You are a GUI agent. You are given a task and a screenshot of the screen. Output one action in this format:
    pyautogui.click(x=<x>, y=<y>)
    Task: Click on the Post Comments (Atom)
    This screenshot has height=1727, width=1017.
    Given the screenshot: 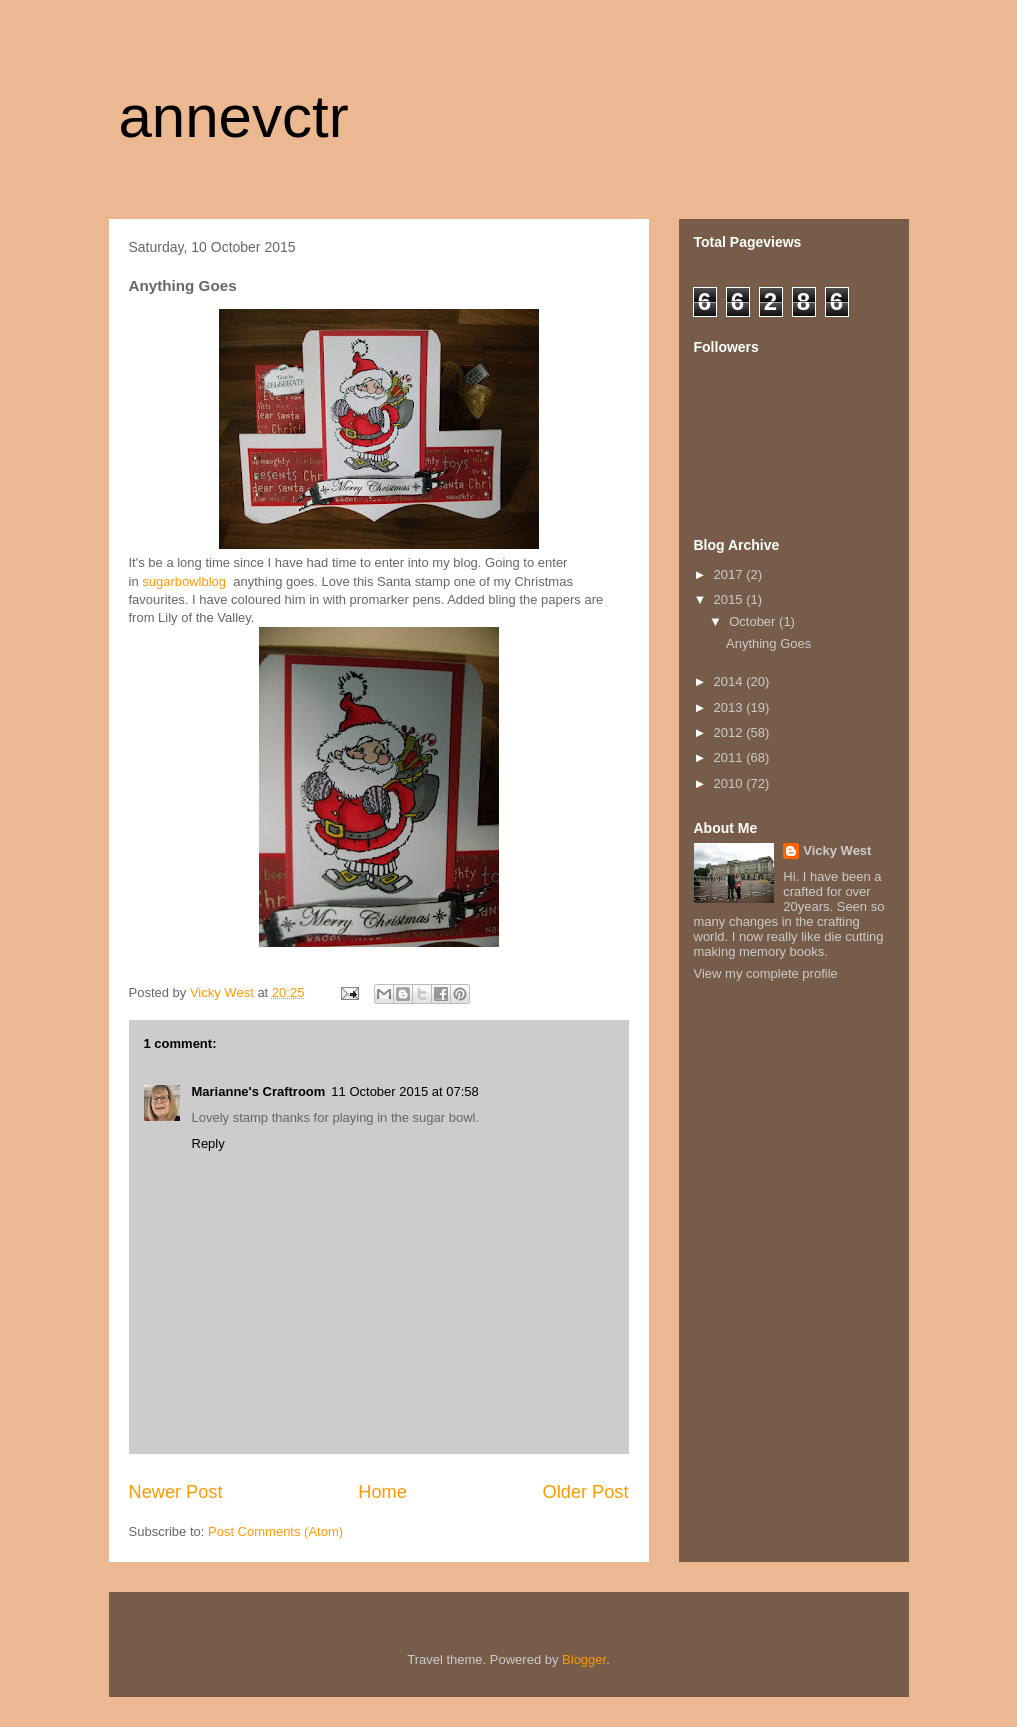 What is the action you would take?
    pyautogui.click(x=275, y=1531)
    